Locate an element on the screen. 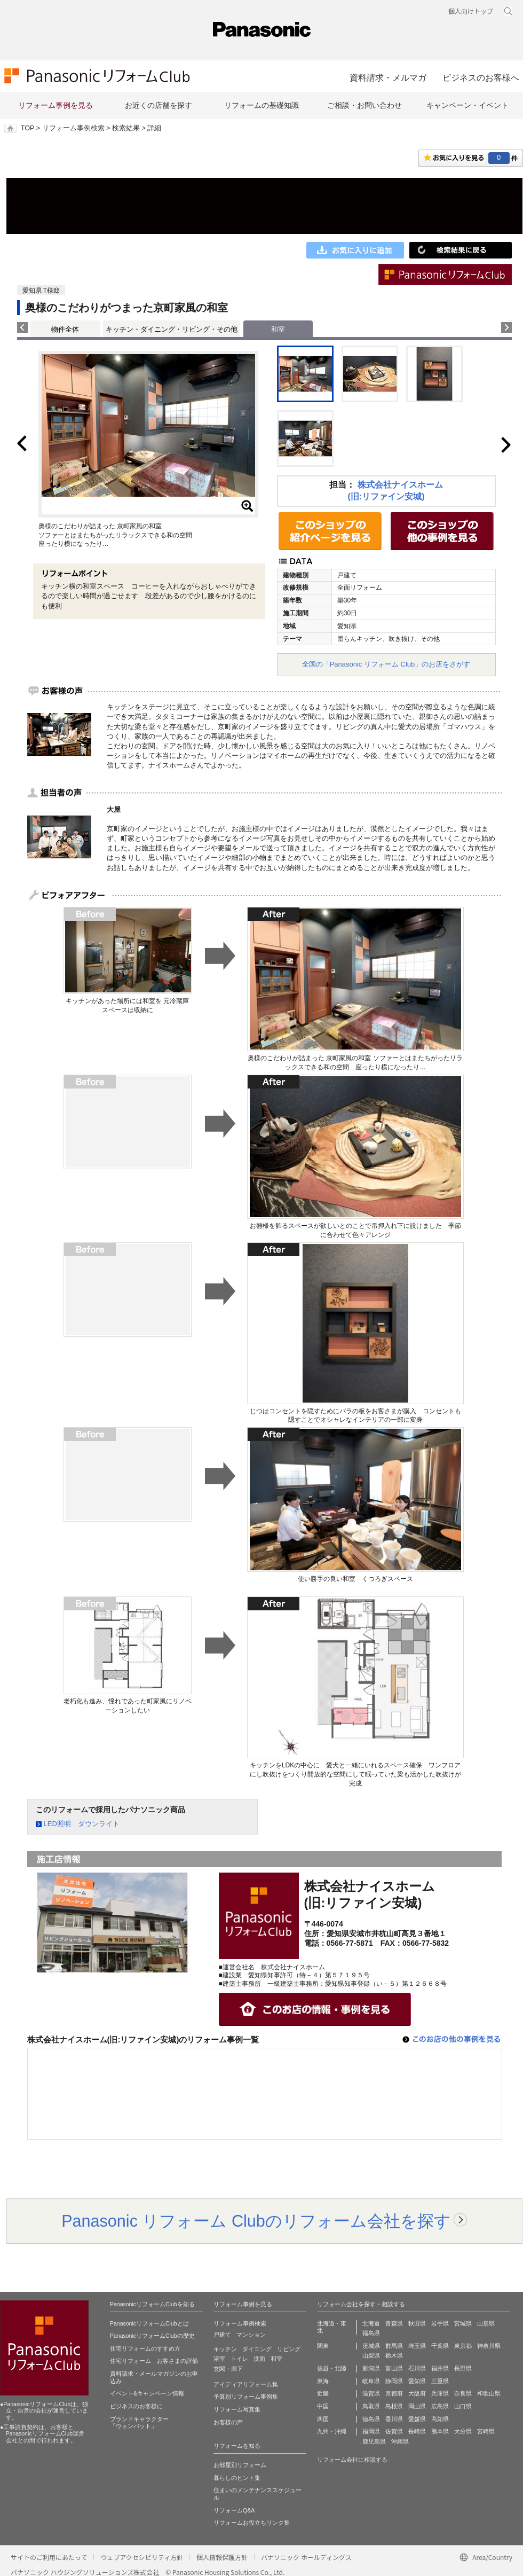 The image size is (523, 2576). 予算別リフォーム事例集 is located at coordinates (245, 2396).